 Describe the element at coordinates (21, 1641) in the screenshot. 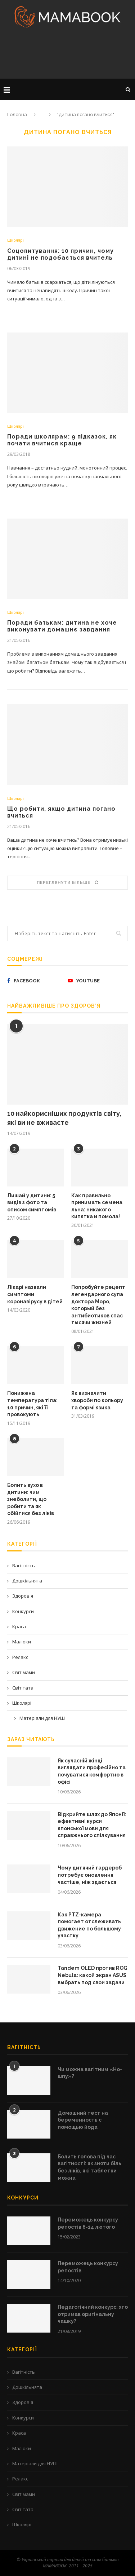

I see `Малюки` at that location.